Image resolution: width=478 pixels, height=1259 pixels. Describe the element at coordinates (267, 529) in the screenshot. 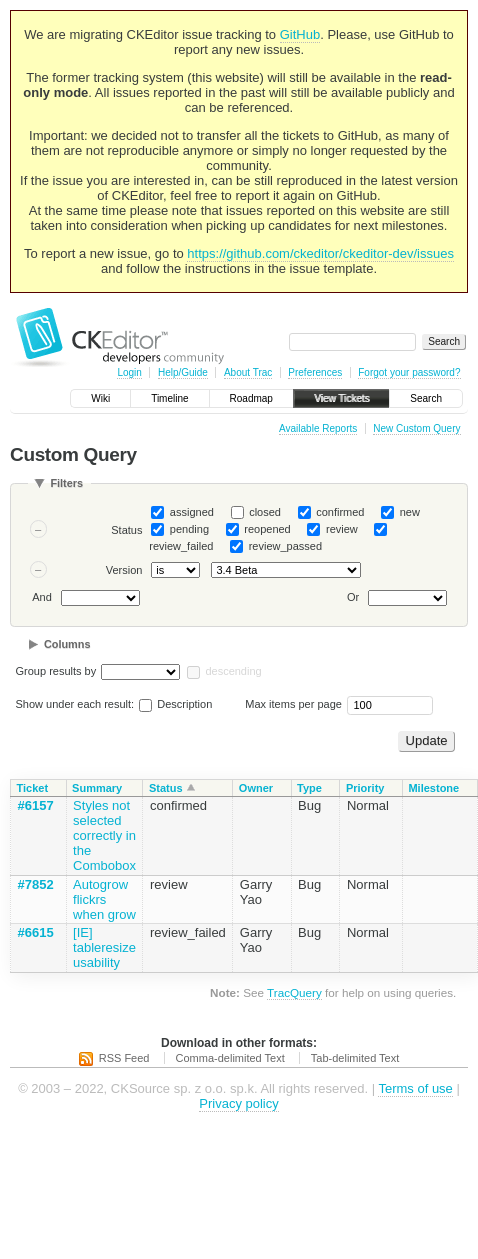

I see `reopened` at that location.